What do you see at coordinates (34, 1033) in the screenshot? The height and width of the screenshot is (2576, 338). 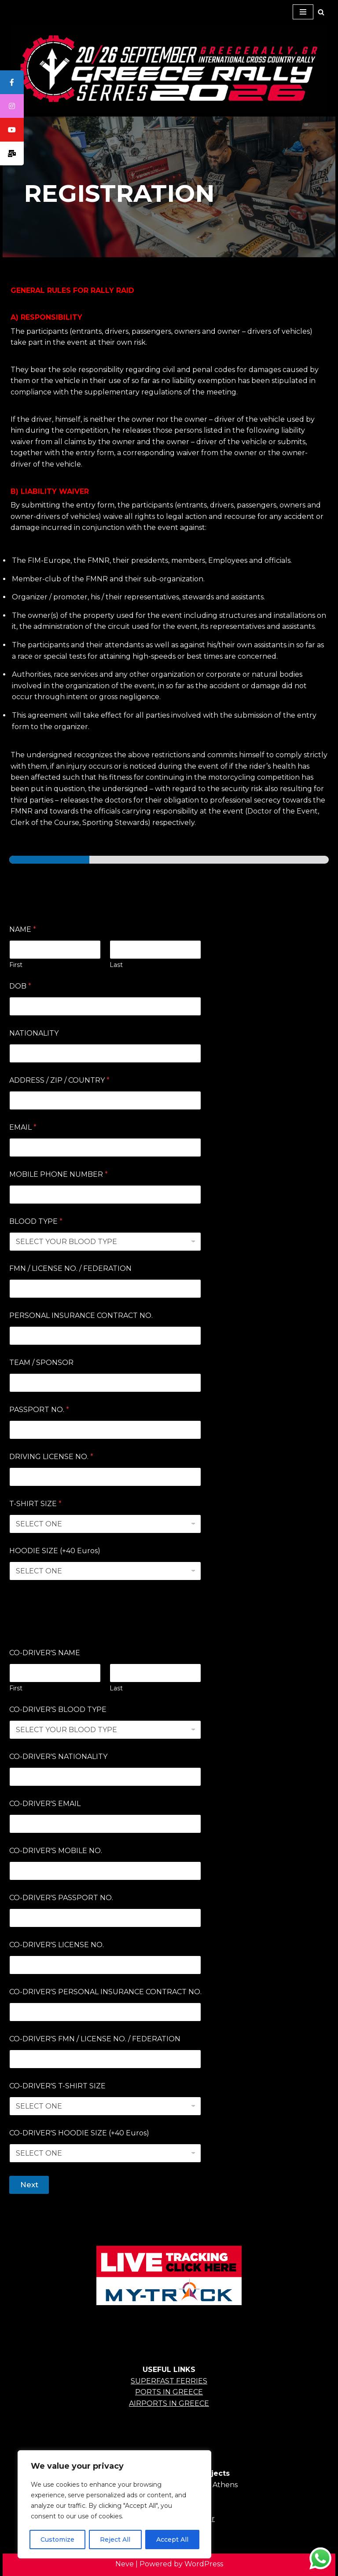 I see `NATIONALITY` at bounding box center [34, 1033].